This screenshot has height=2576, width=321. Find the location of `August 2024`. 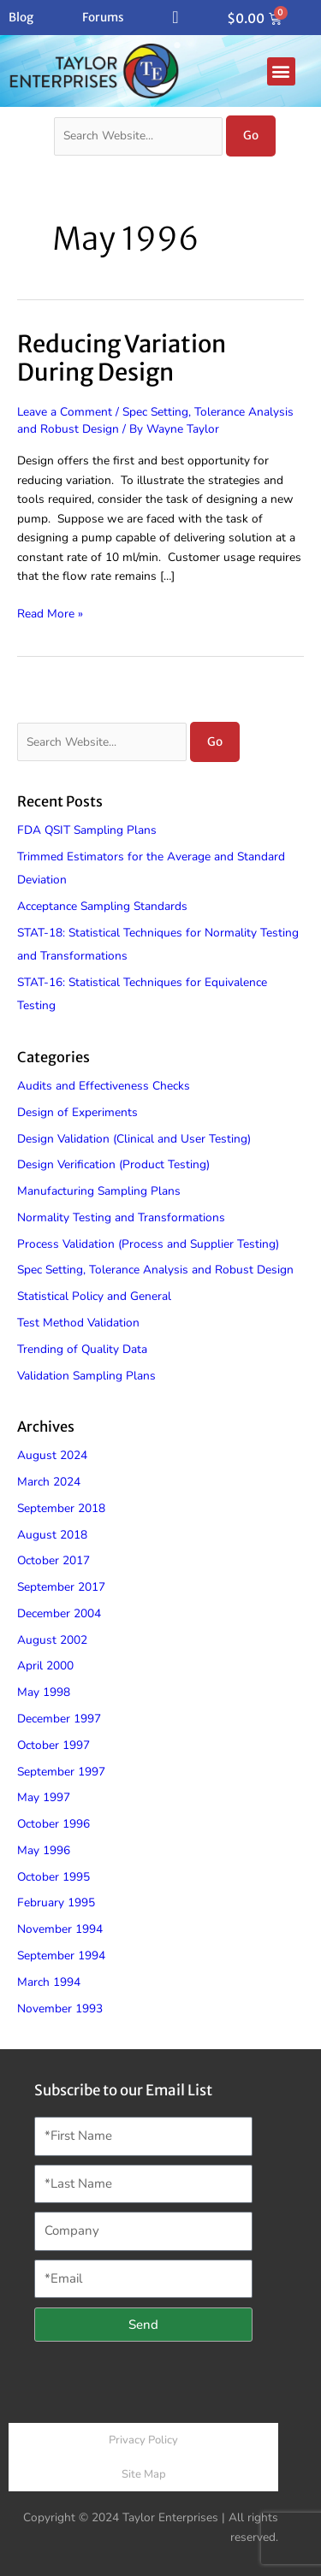

August 2024 is located at coordinates (52, 1455).